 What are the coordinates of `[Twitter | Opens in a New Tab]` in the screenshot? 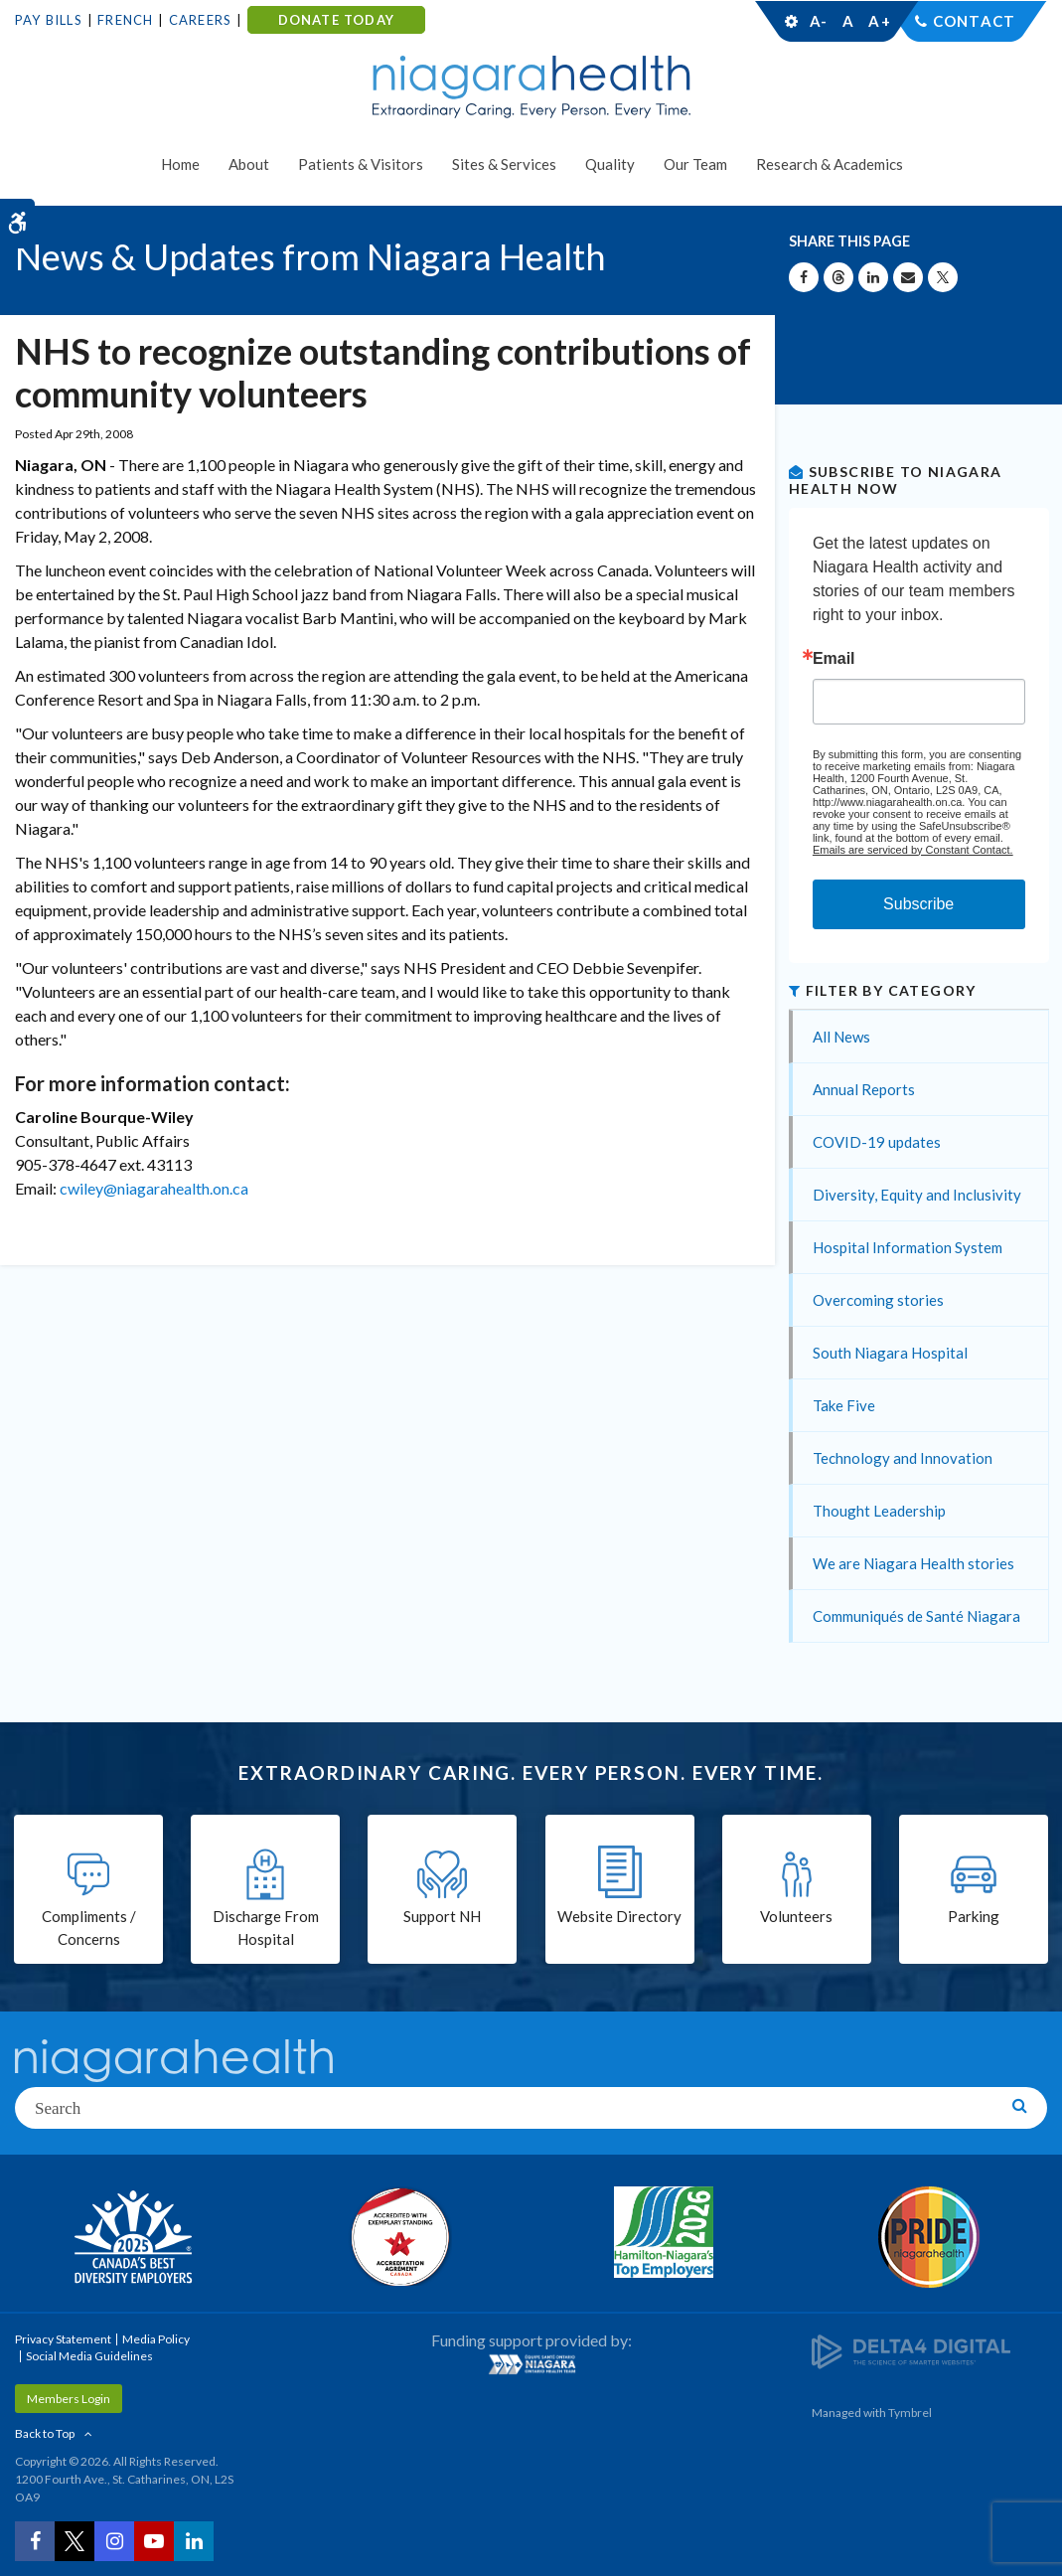 It's located at (74, 2541).